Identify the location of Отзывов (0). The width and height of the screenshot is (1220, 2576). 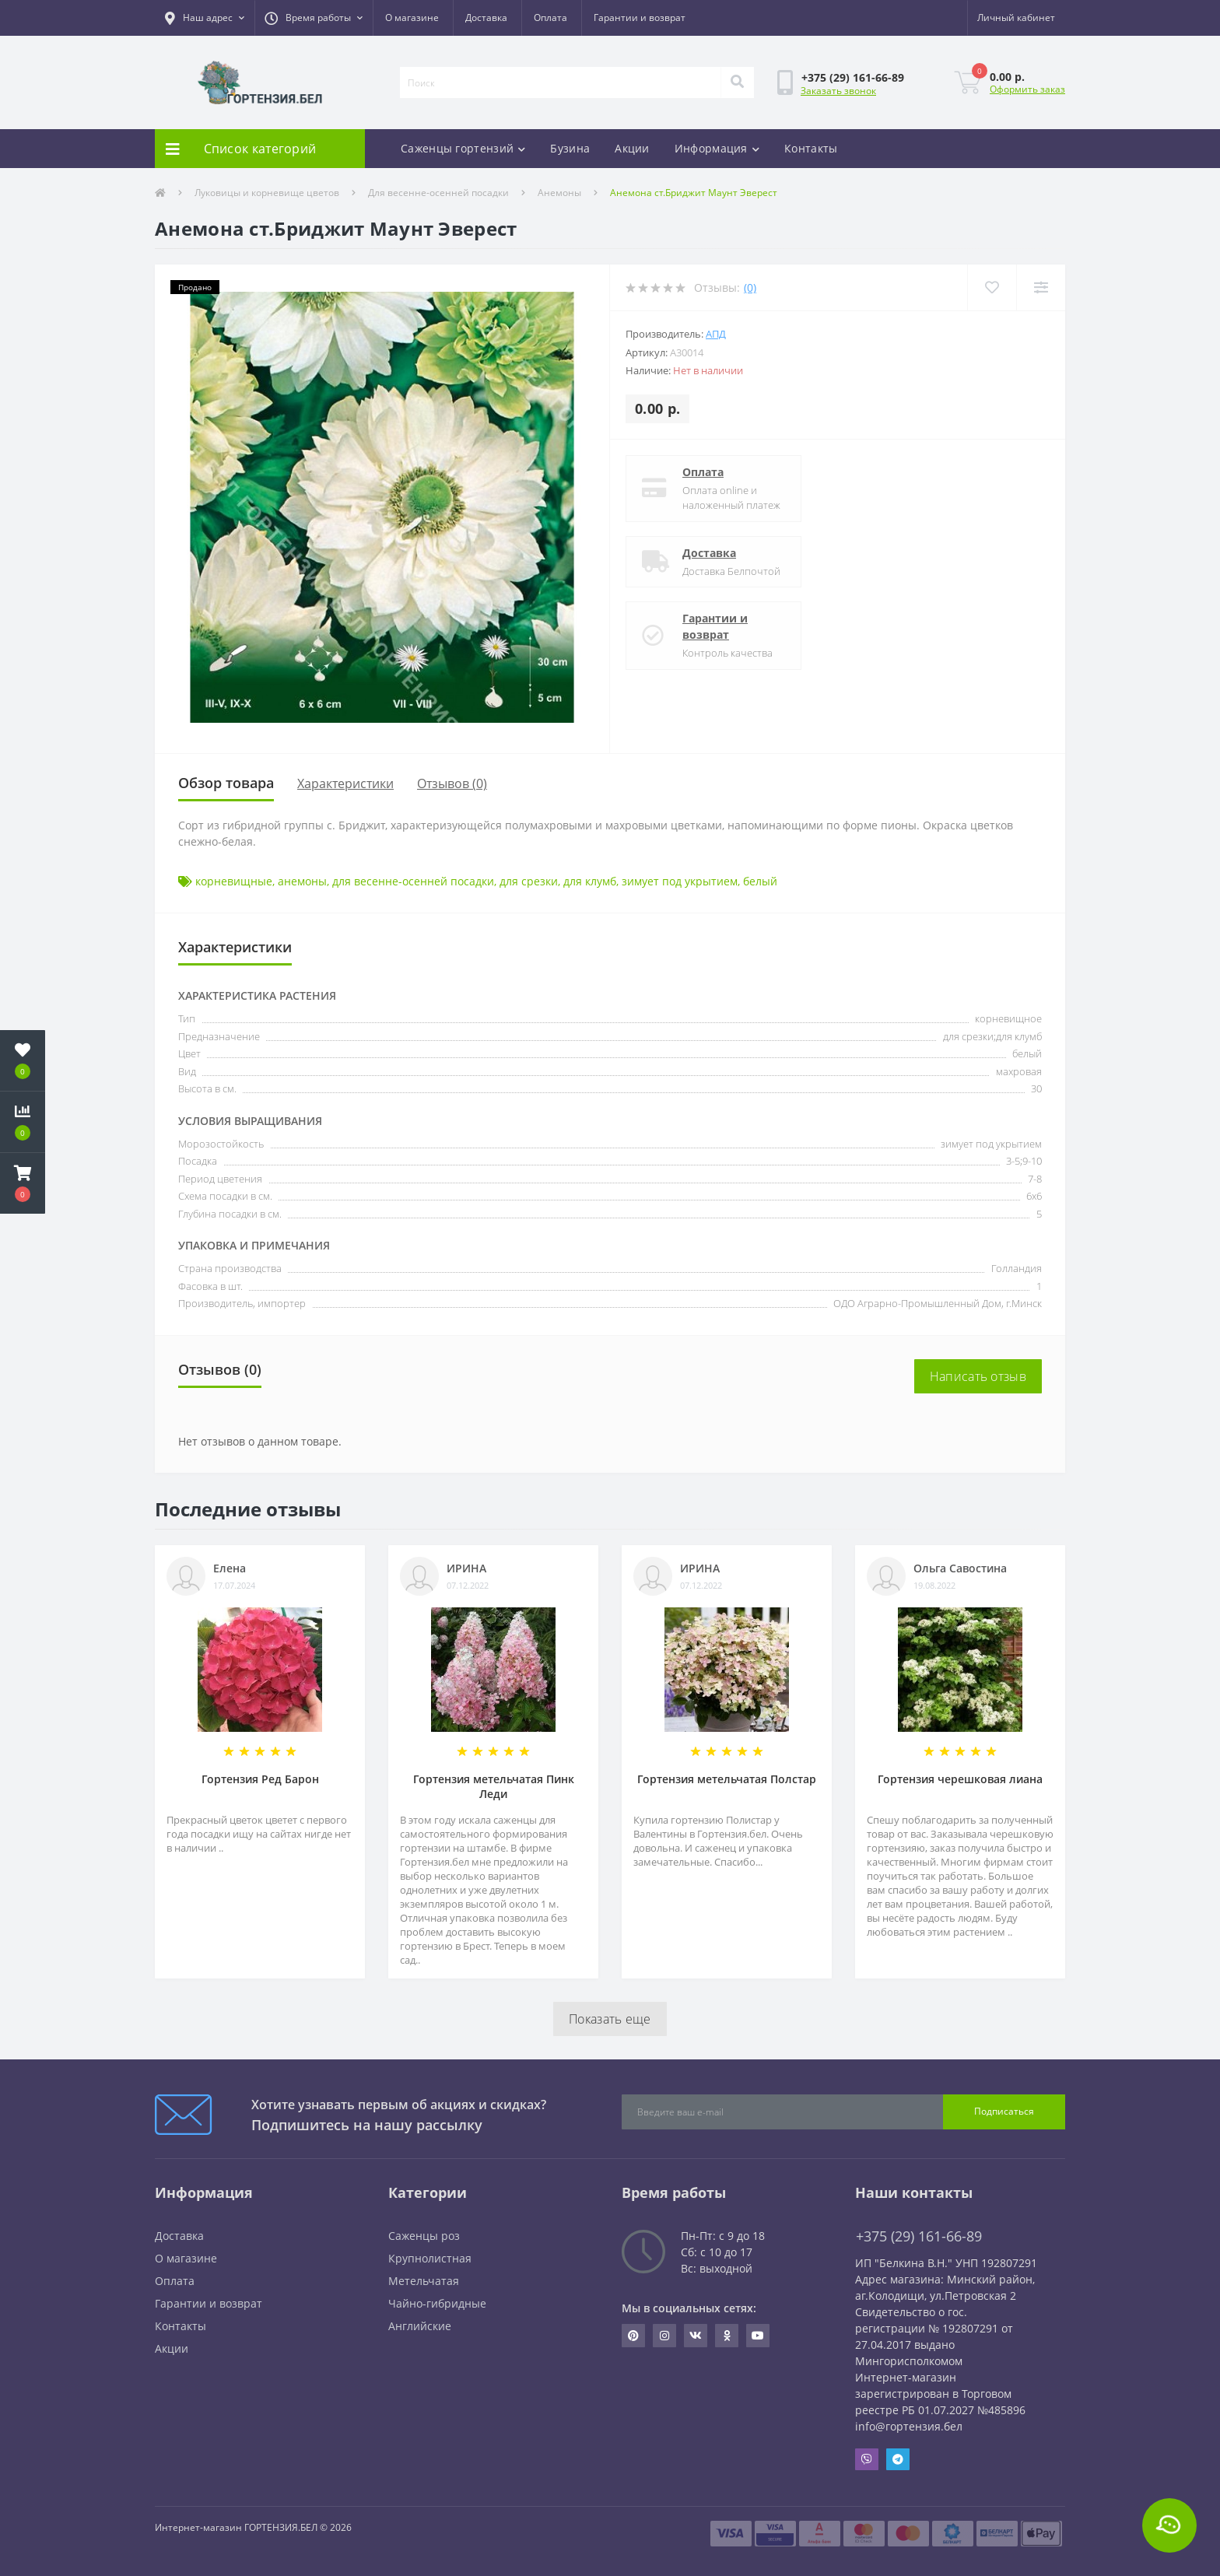
(452, 783).